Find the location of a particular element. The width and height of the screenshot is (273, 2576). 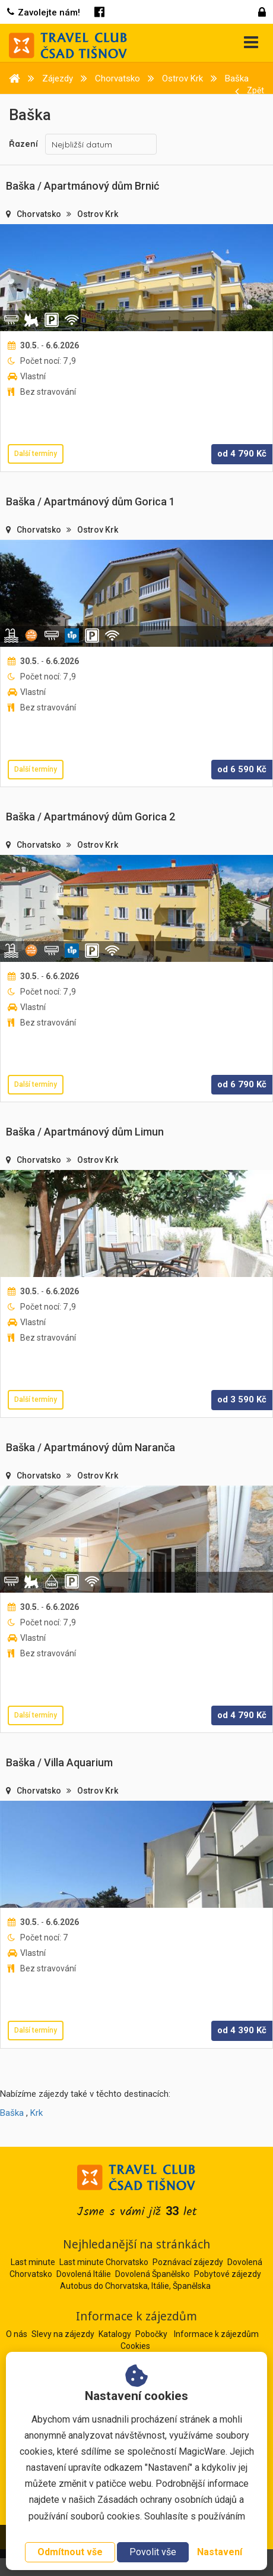

Last minute is located at coordinates (33, 2262).